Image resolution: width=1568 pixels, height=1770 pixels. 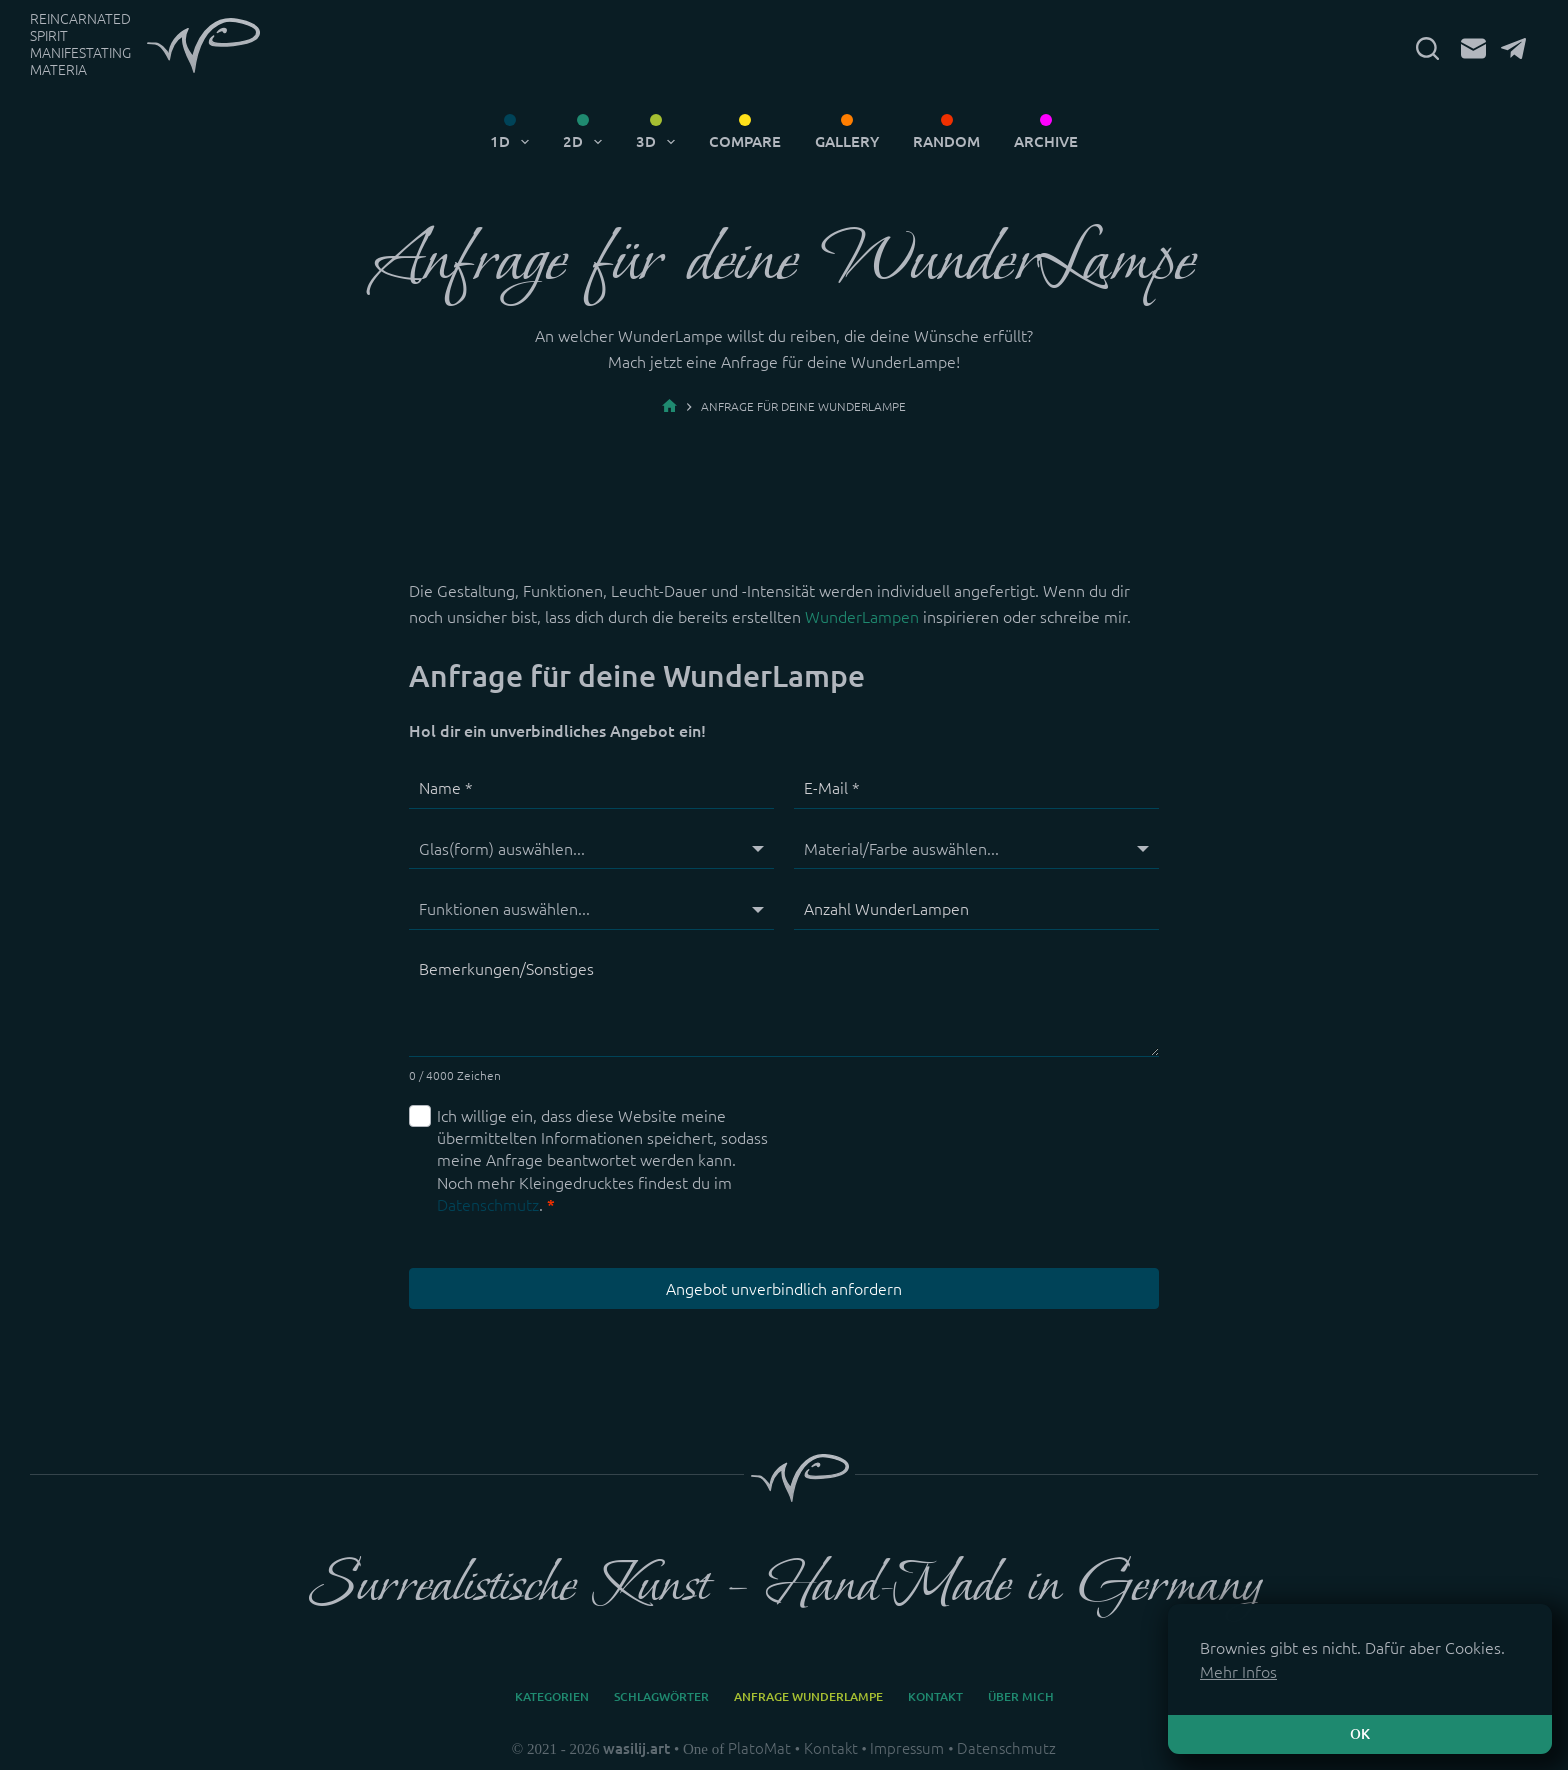 What do you see at coordinates (659, 142) in the screenshot?
I see `3D` at bounding box center [659, 142].